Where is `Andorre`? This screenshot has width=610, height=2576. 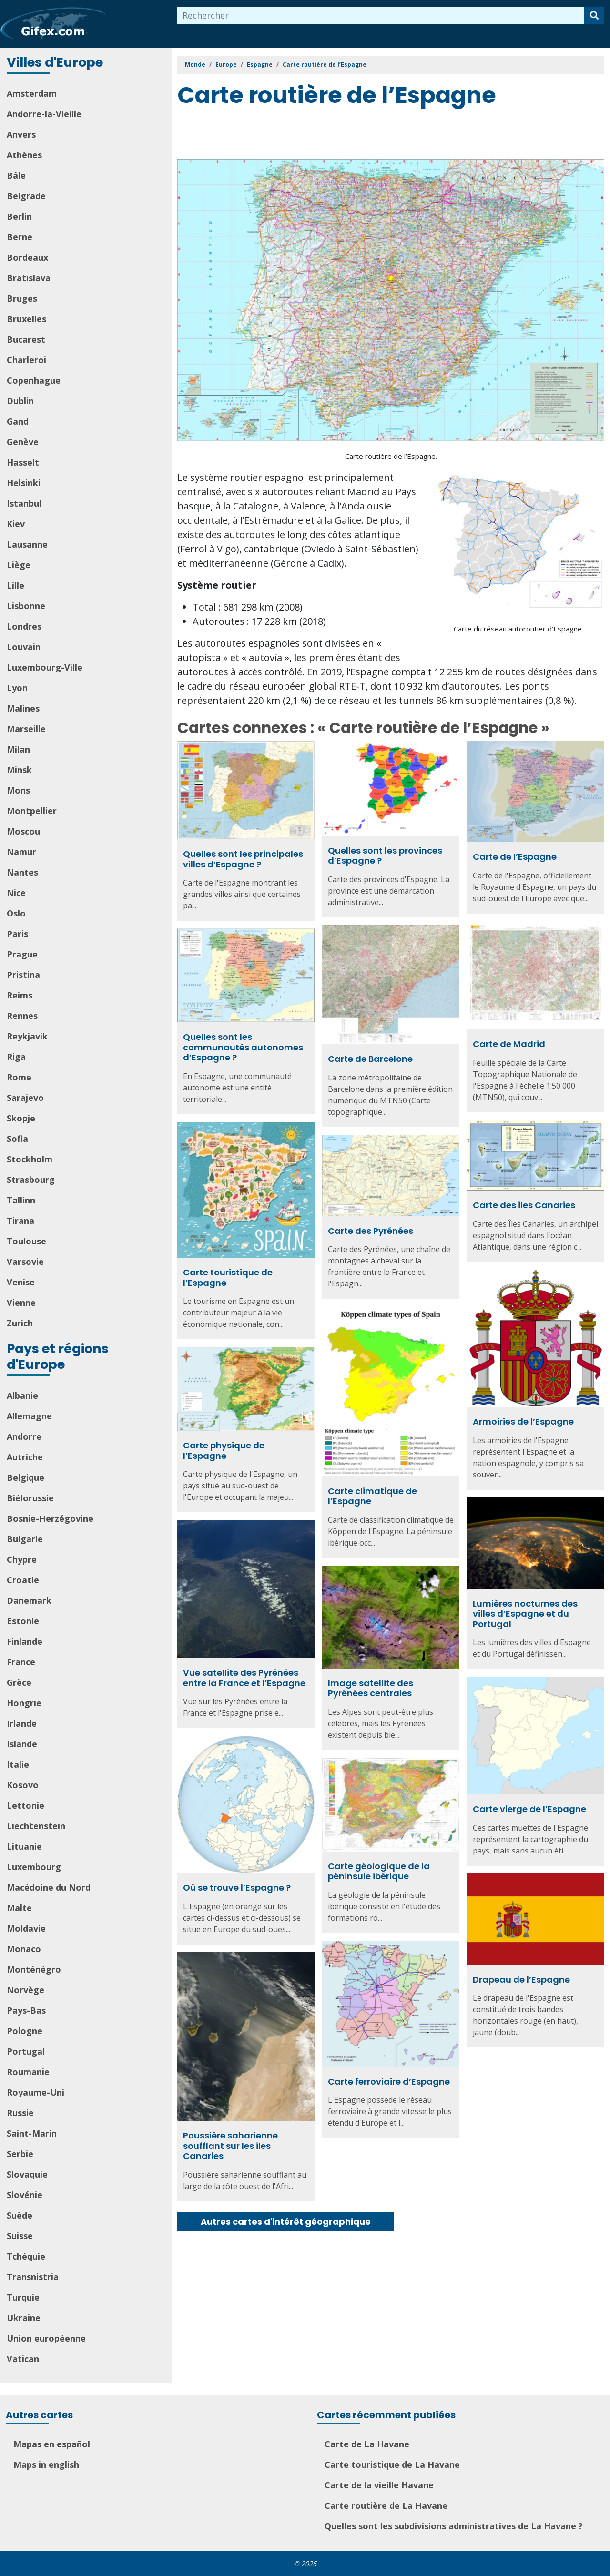 Andorre is located at coordinates (24, 1436).